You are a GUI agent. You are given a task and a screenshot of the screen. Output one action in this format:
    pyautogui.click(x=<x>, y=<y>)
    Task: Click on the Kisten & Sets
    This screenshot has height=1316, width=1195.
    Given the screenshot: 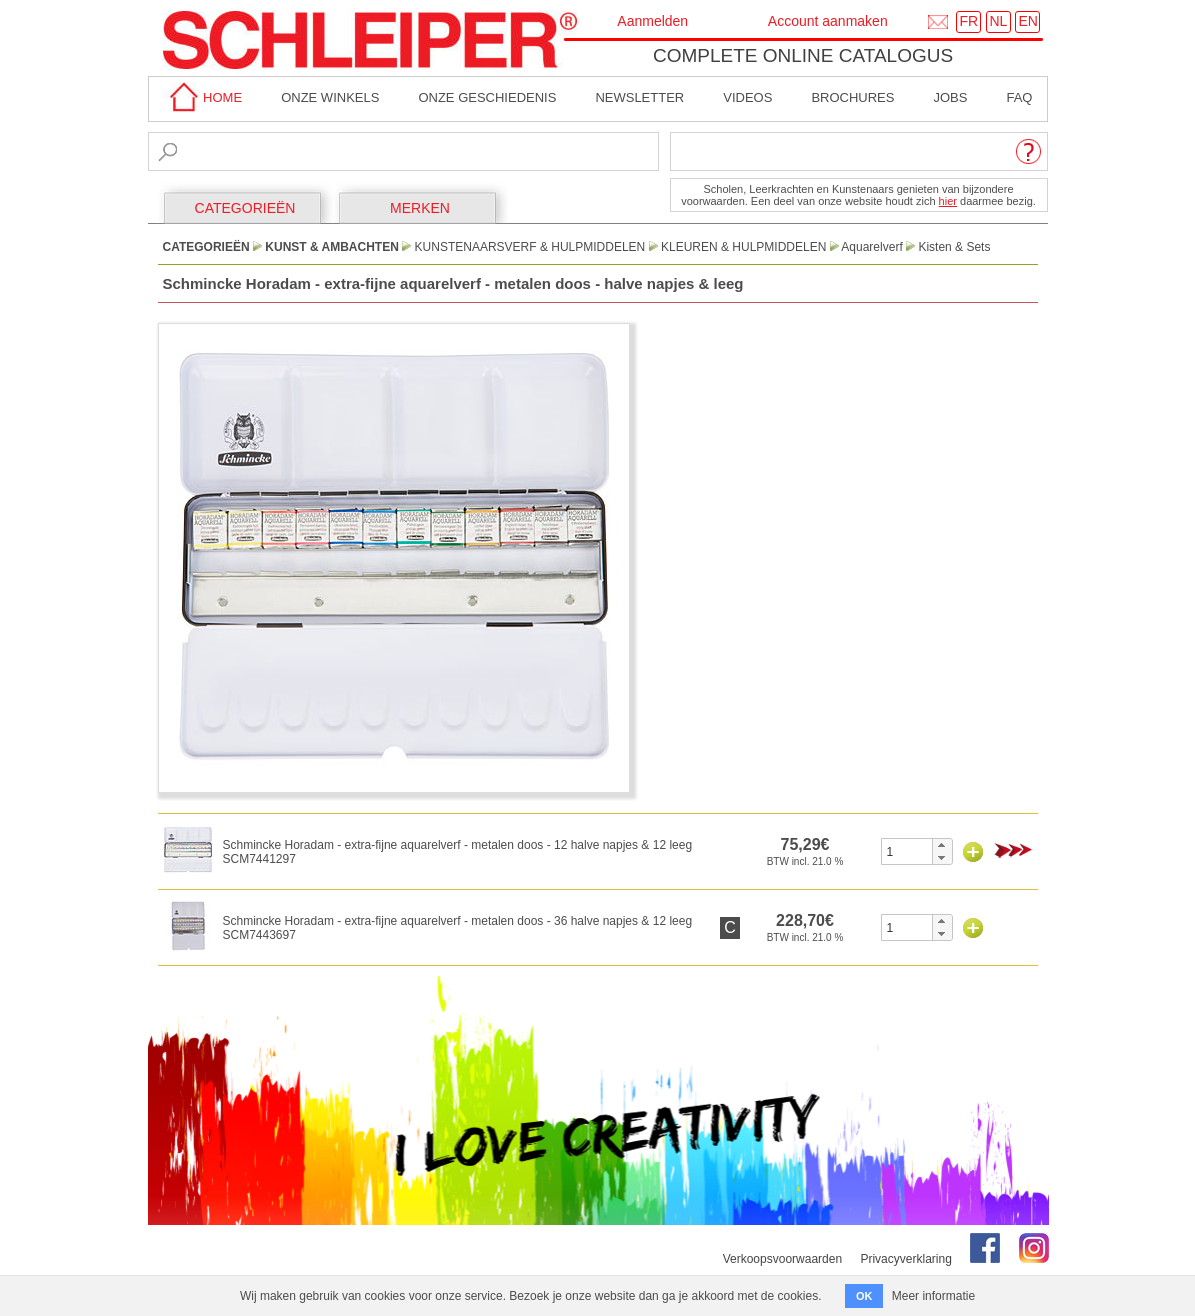 What is the action you would take?
    pyautogui.click(x=954, y=247)
    